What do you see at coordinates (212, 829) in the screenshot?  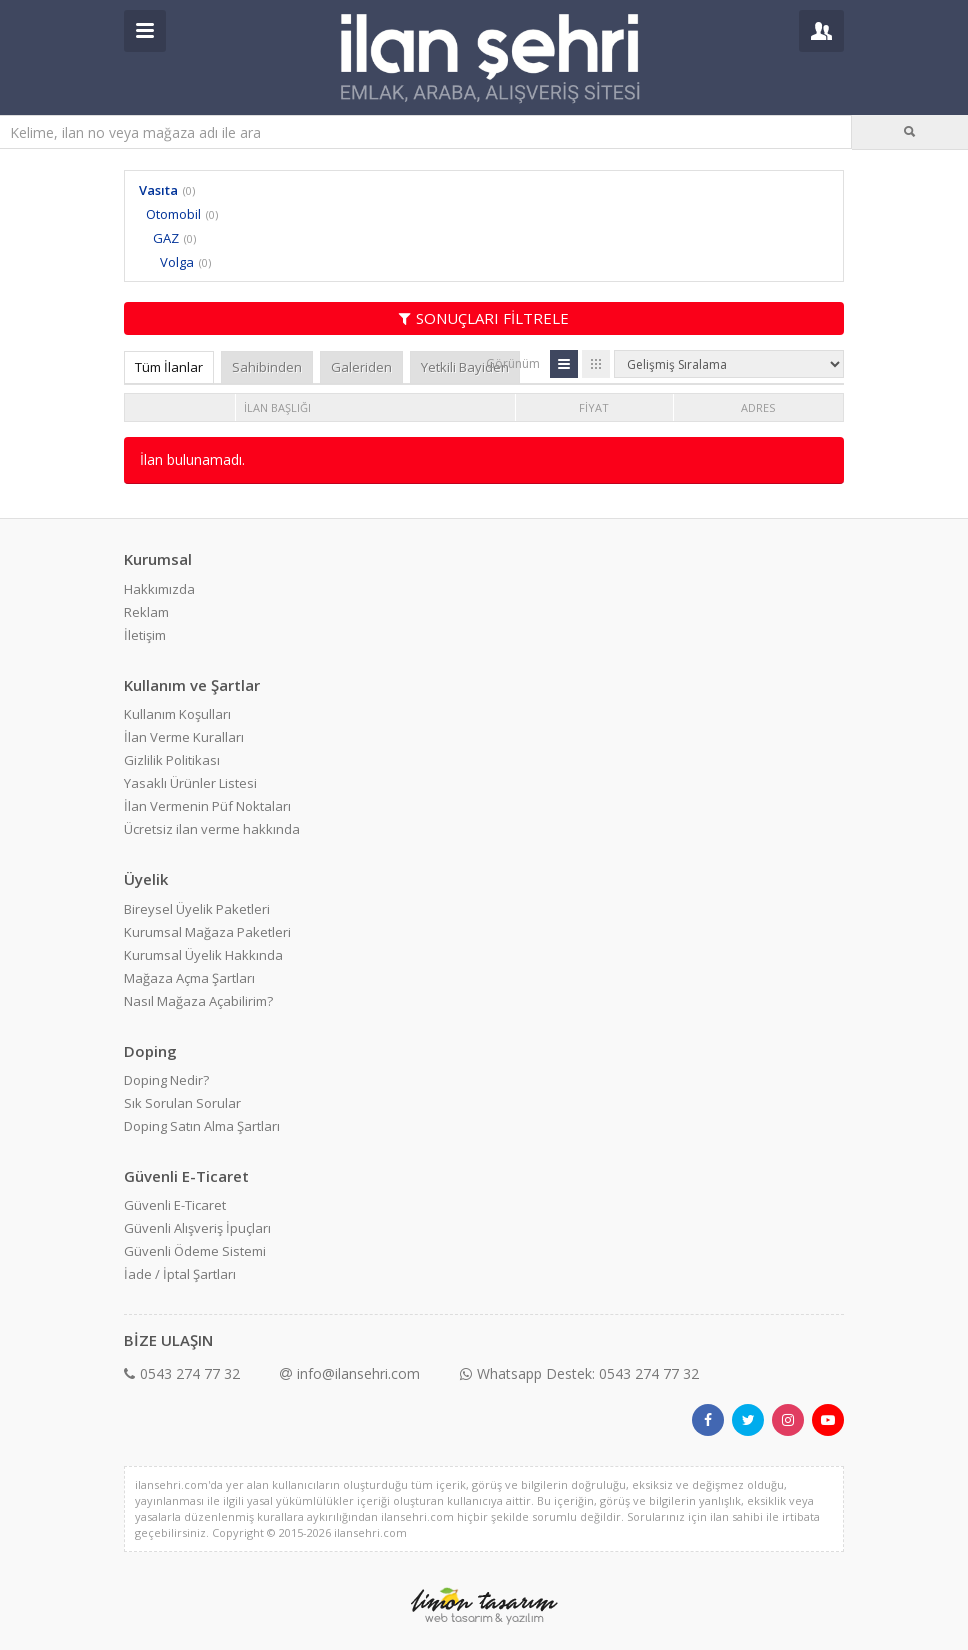 I see `Ücretsiz ilan verme hakkında` at bounding box center [212, 829].